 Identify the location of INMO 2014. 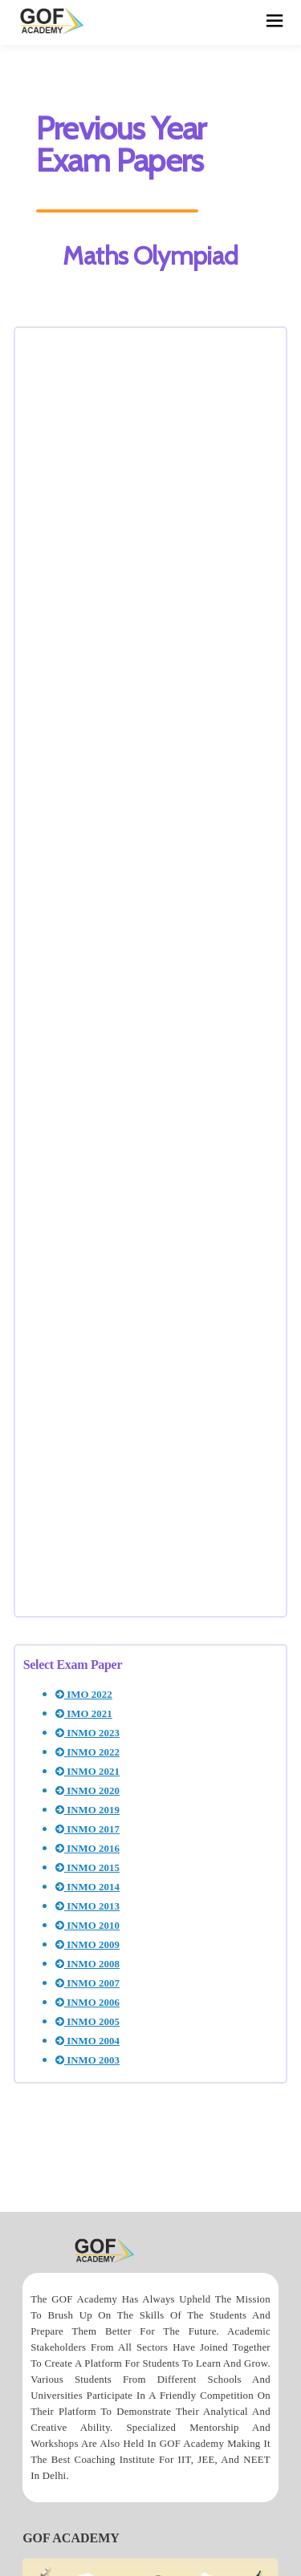
(87, 1887).